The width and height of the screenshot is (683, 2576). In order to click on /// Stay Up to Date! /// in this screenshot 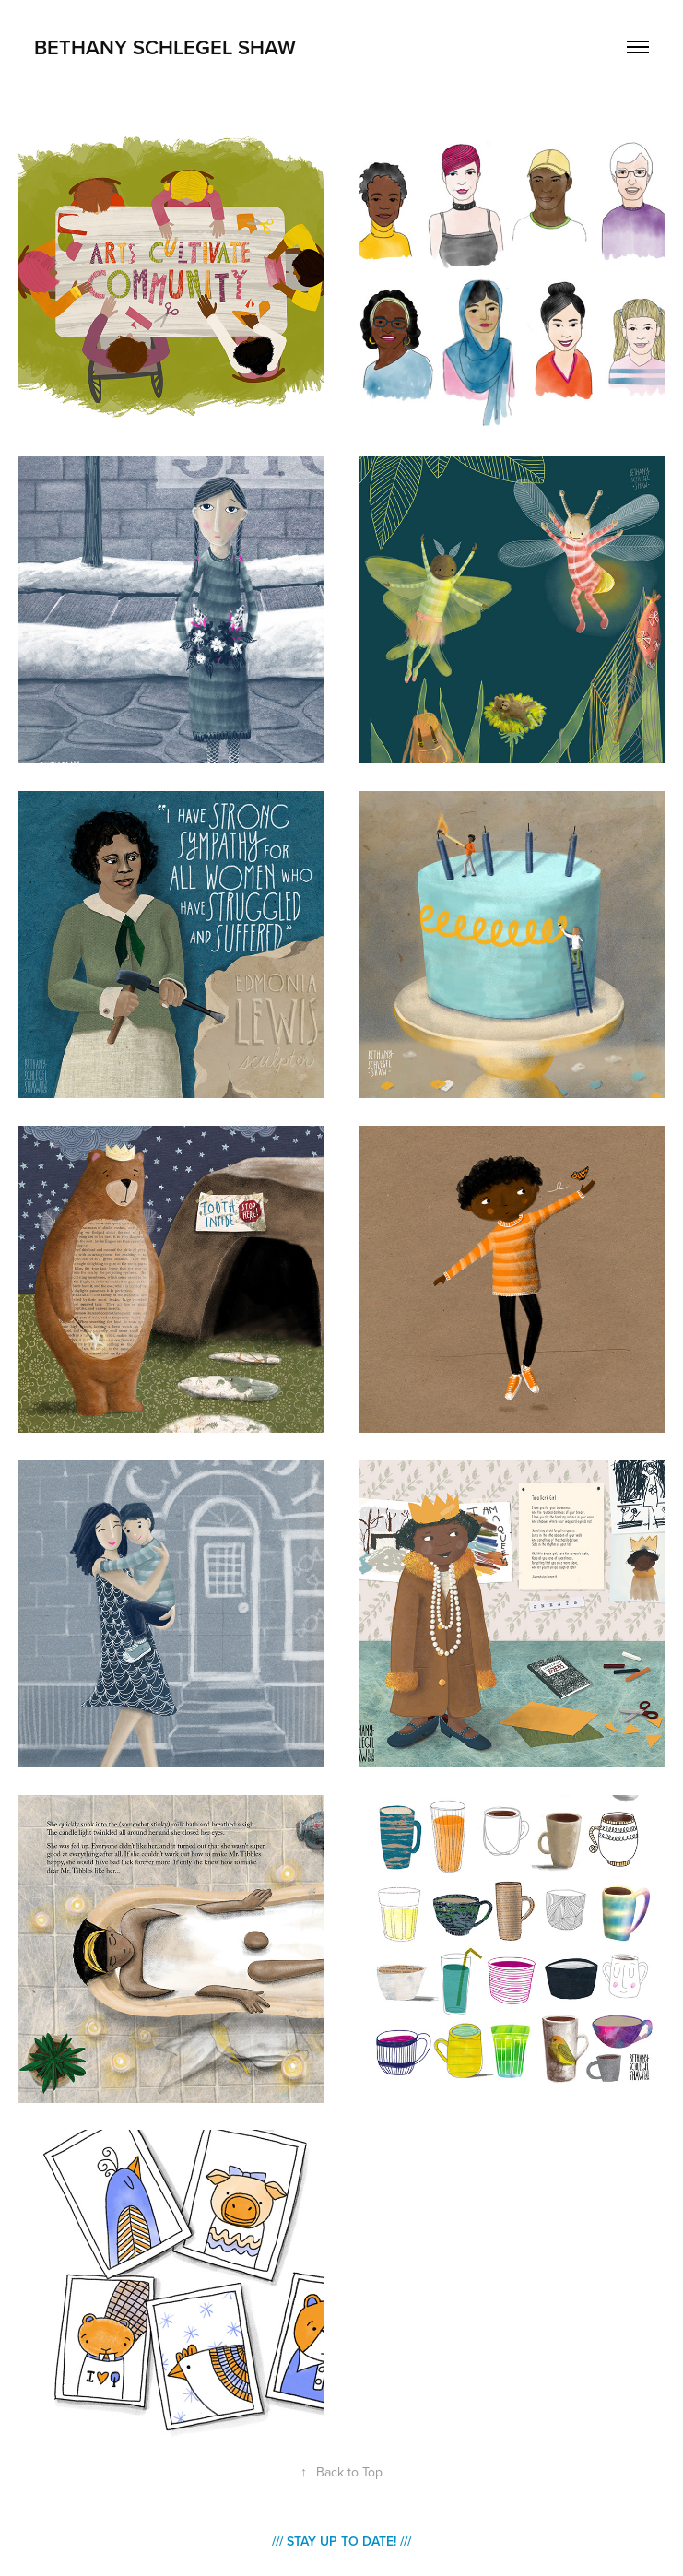, I will do `click(341, 2541)`.